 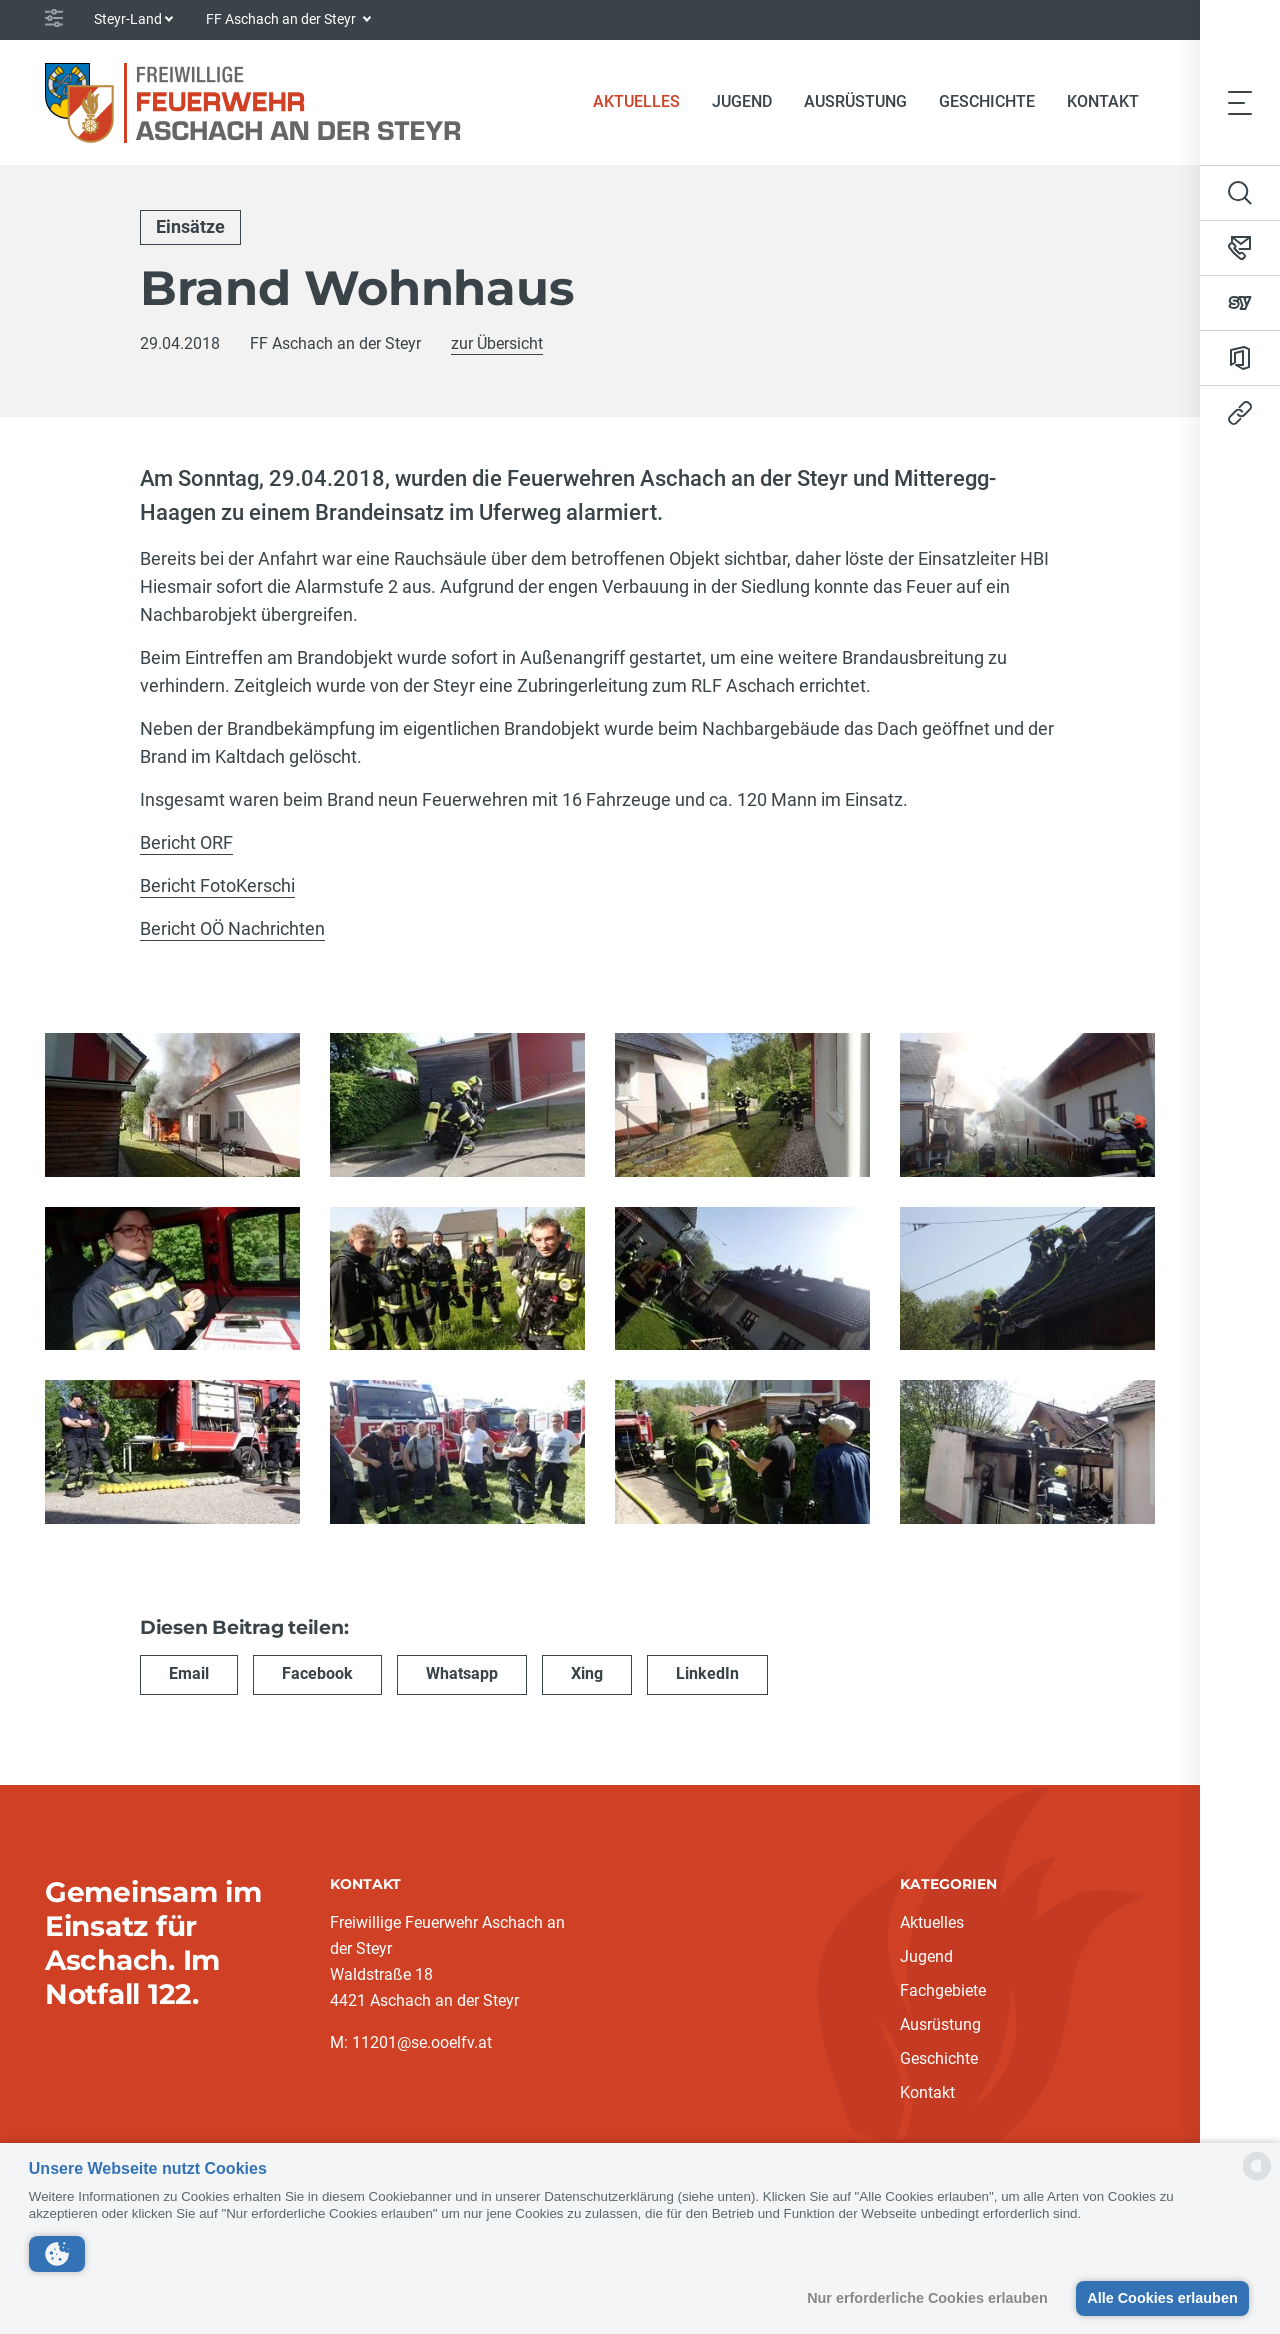 What do you see at coordinates (317, 1672) in the screenshot?
I see `Facebook` at bounding box center [317, 1672].